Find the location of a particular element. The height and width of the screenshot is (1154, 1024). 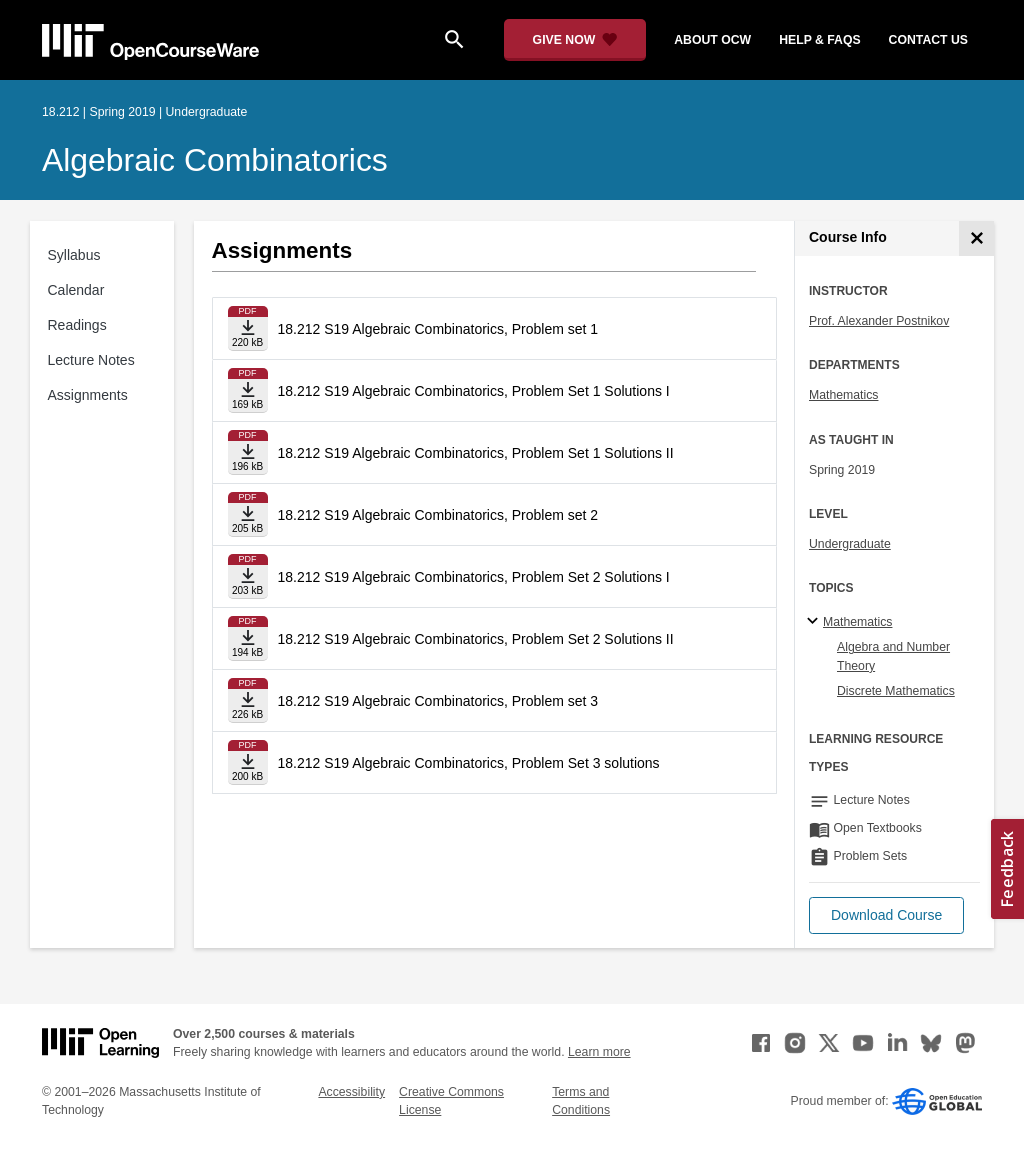

Readings is located at coordinates (77, 325).